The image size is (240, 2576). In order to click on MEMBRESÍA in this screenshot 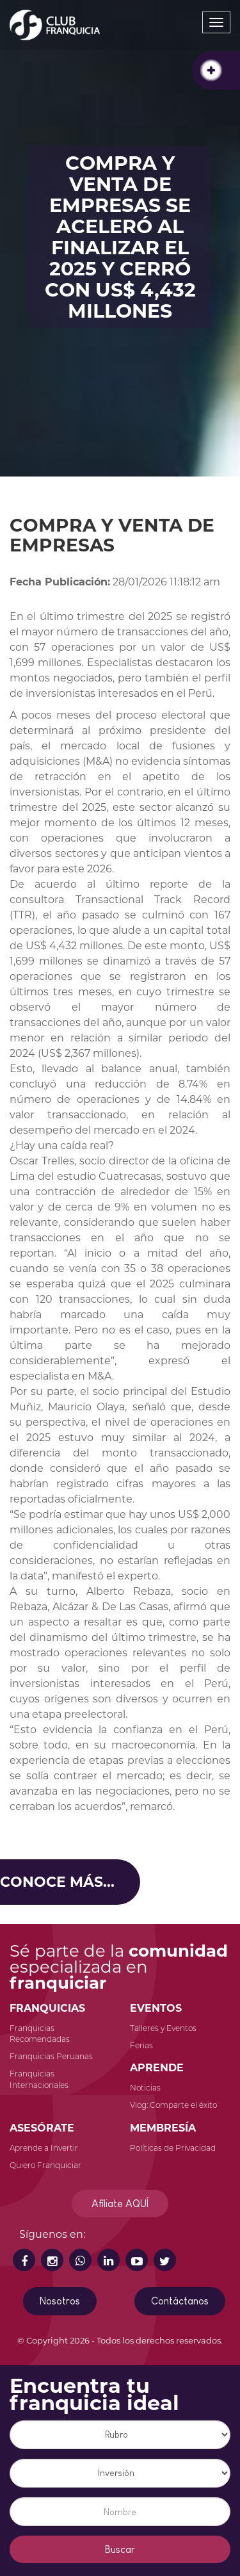, I will do `click(163, 2128)`.